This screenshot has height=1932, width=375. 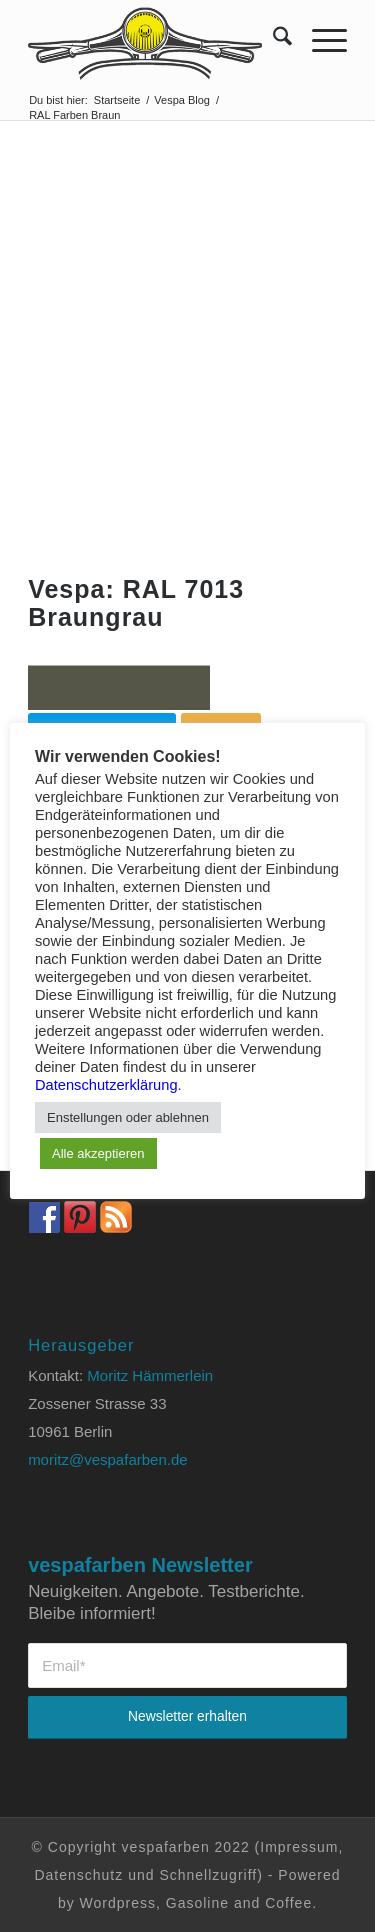 I want to click on [Advertisement], so click(x=187, y=318).